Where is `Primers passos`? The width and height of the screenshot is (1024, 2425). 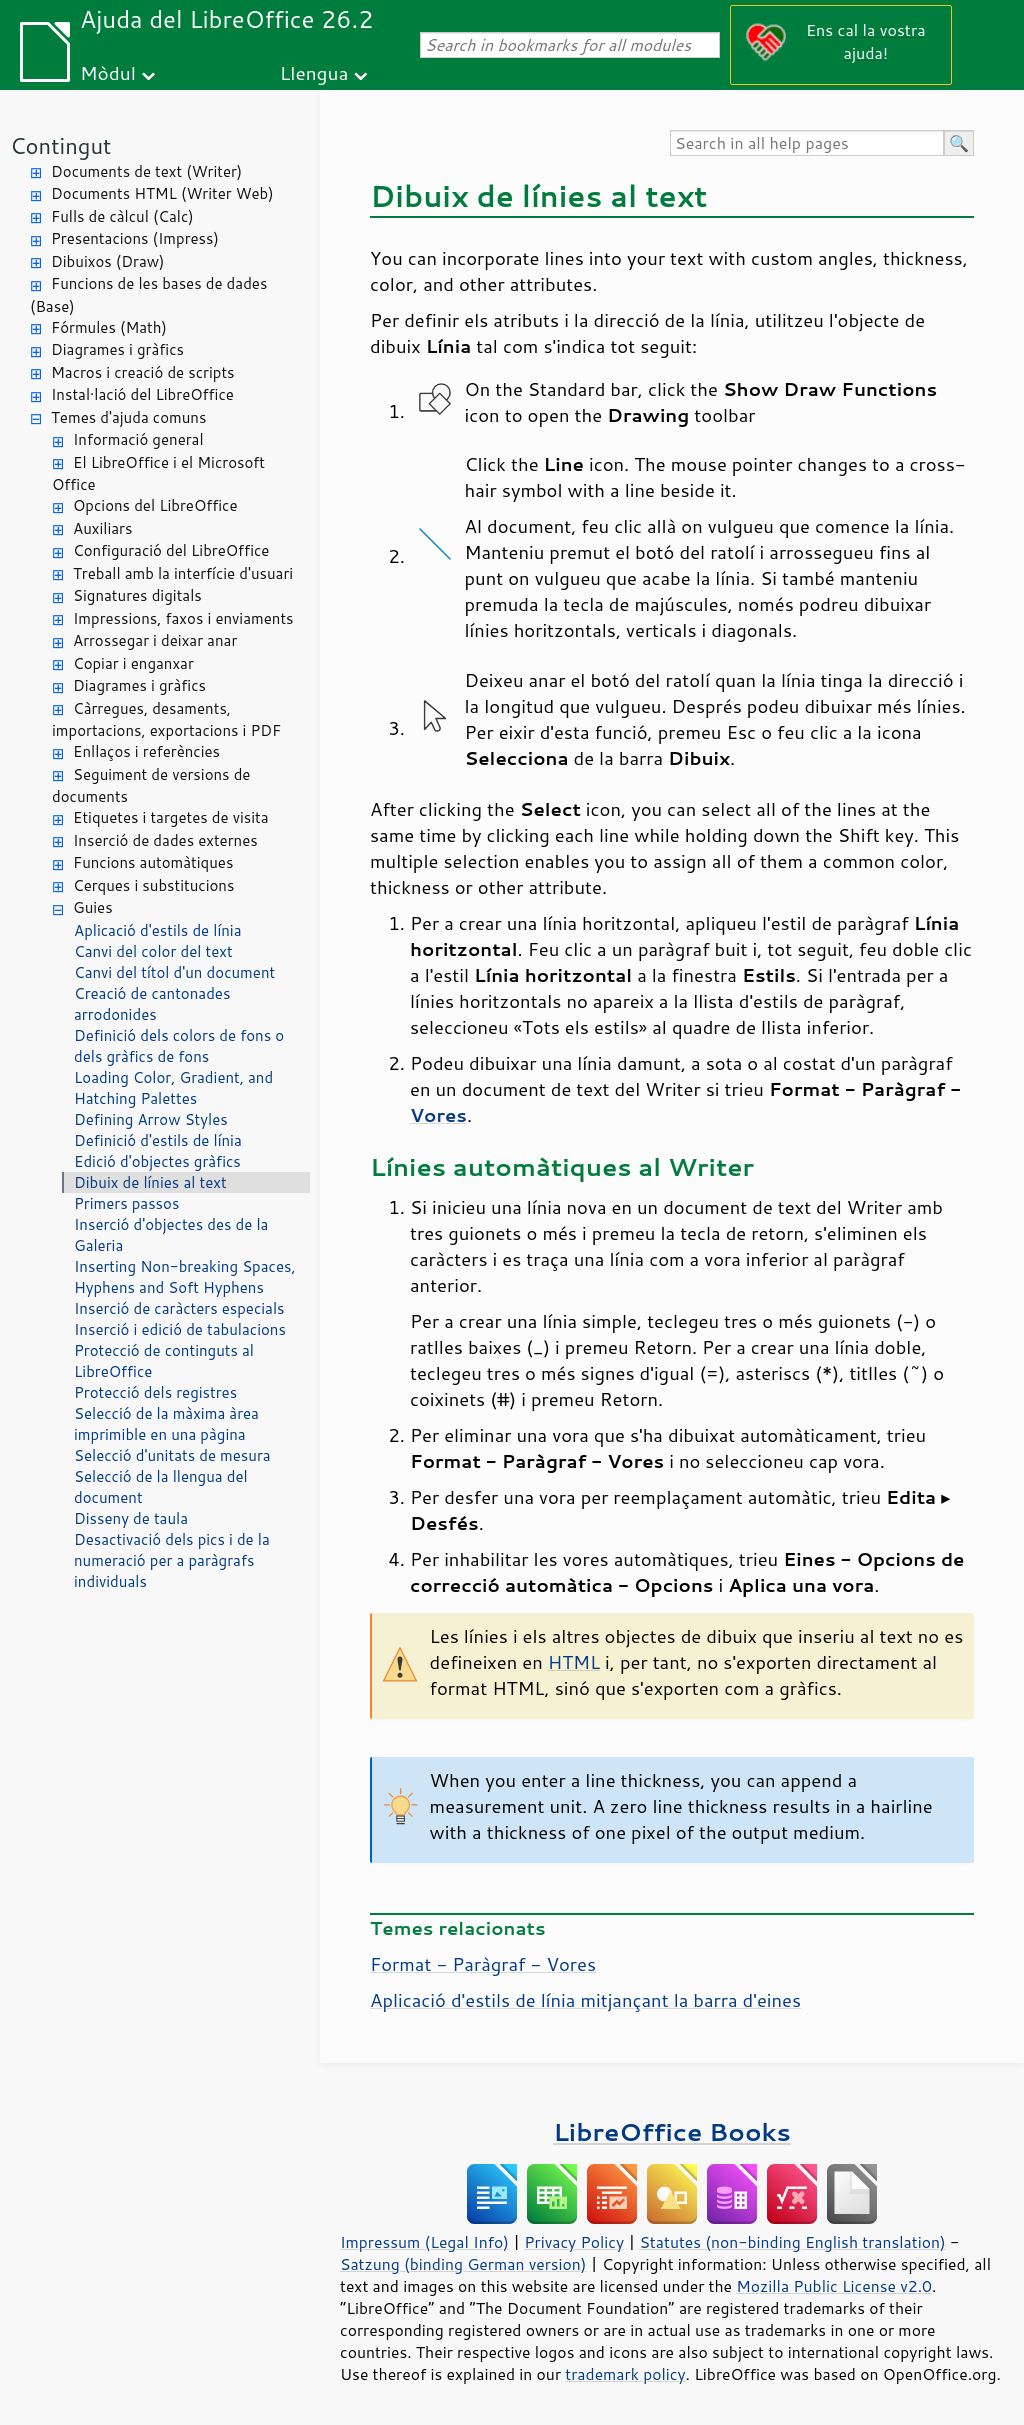 Primers passos is located at coordinates (126, 1203).